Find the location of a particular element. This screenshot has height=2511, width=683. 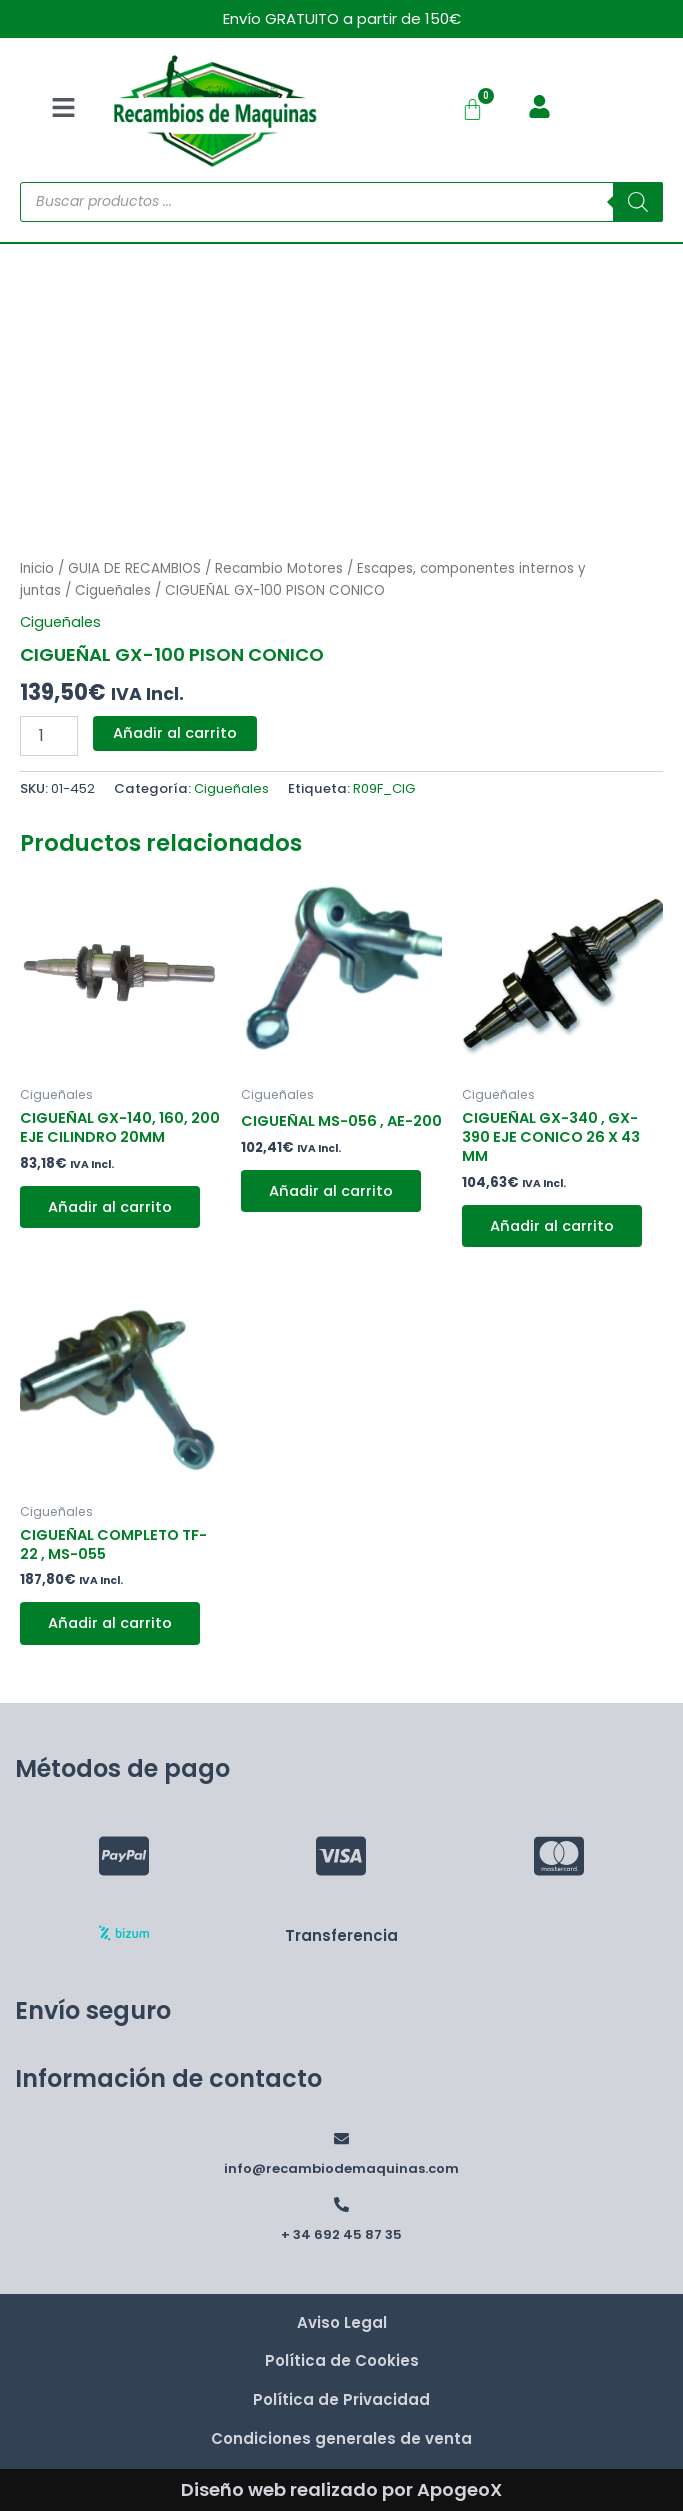

Inicio is located at coordinates (37, 568).